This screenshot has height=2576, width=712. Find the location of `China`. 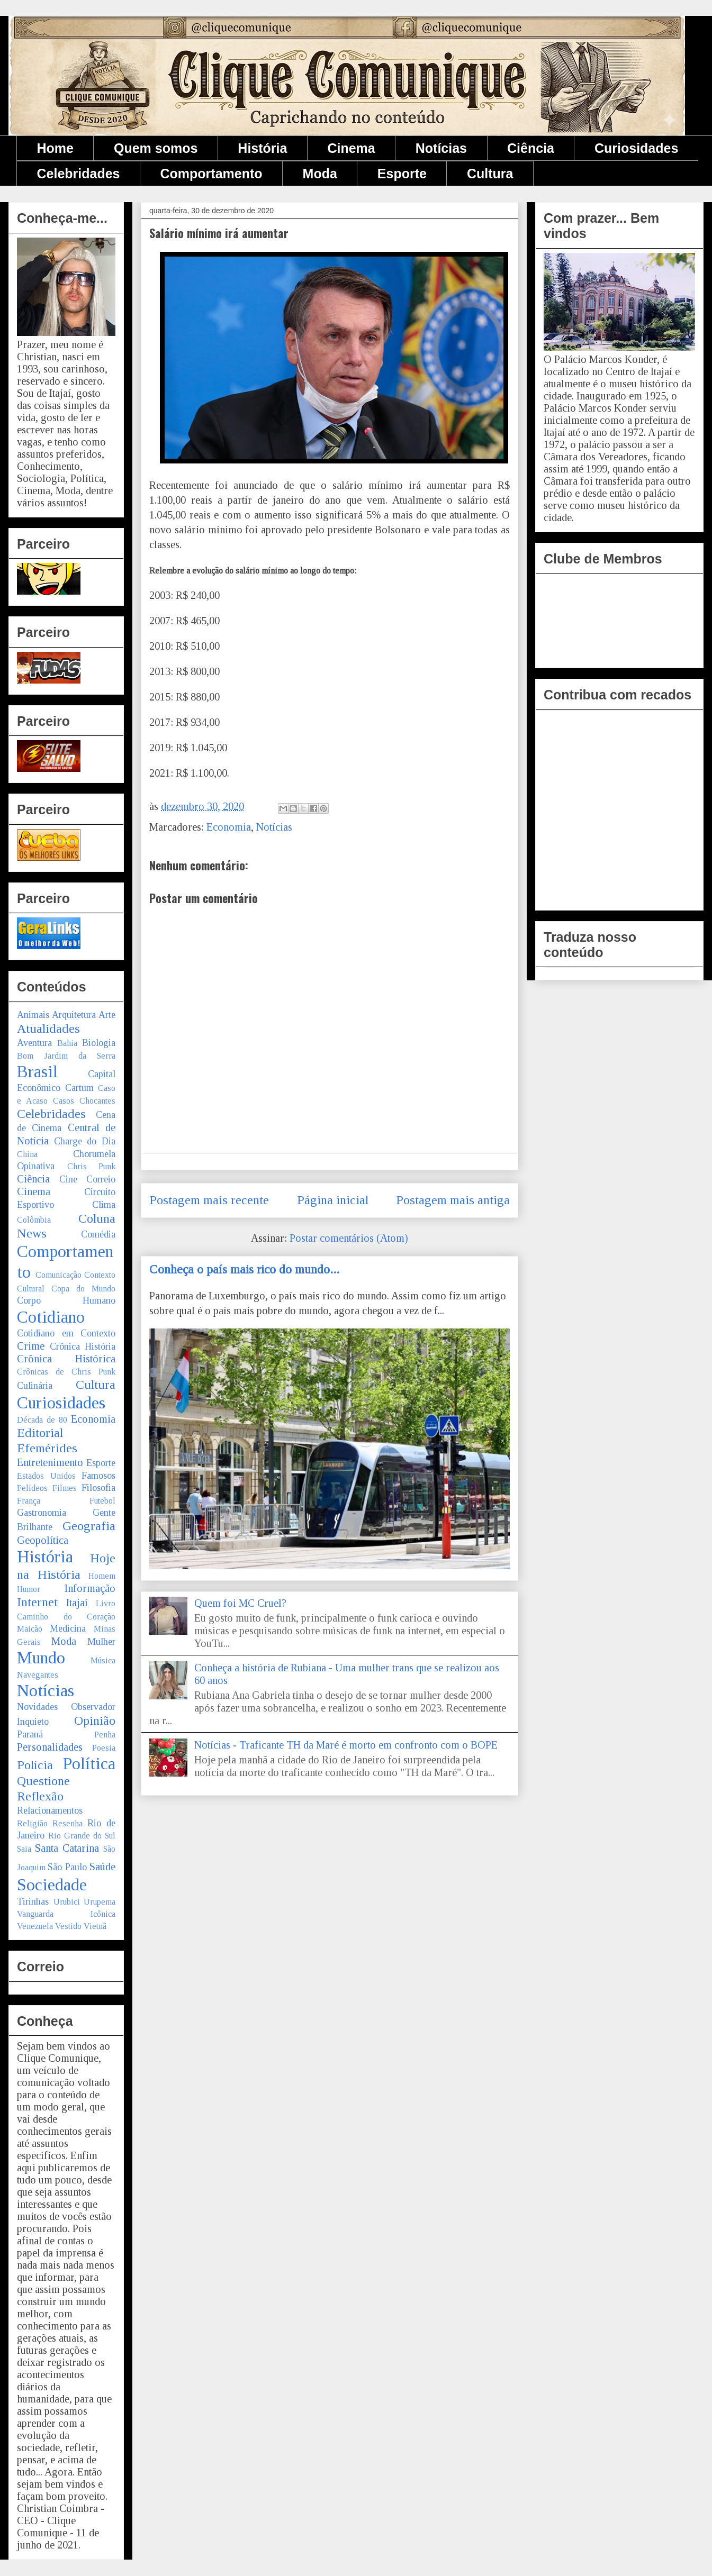

China is located at coordinates (27, 1154).